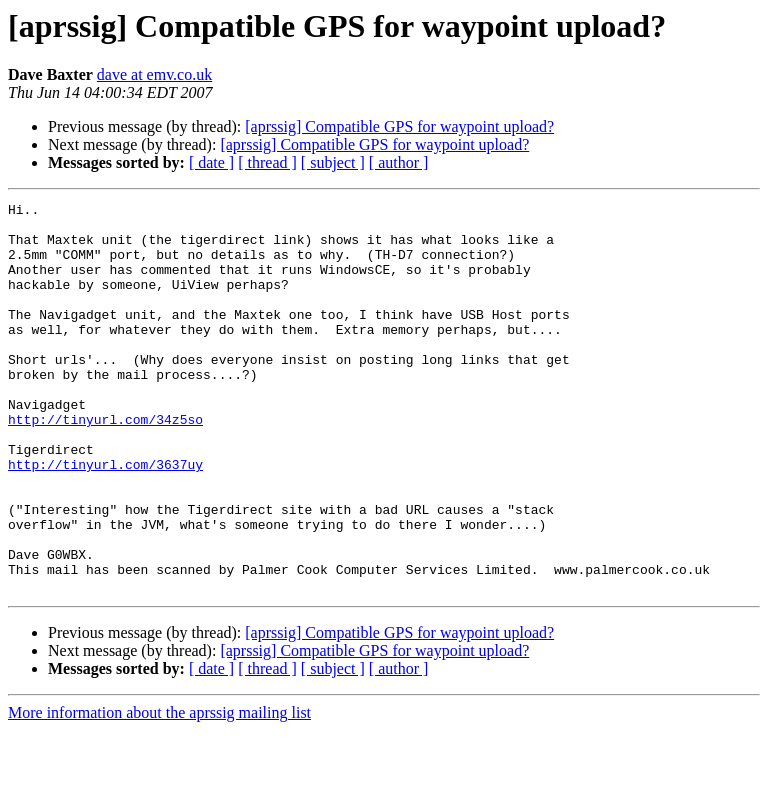  What do you see at coordinates (399, 162) in the screenshot?
I see `[ author ]` at bounding box center [399, 162].